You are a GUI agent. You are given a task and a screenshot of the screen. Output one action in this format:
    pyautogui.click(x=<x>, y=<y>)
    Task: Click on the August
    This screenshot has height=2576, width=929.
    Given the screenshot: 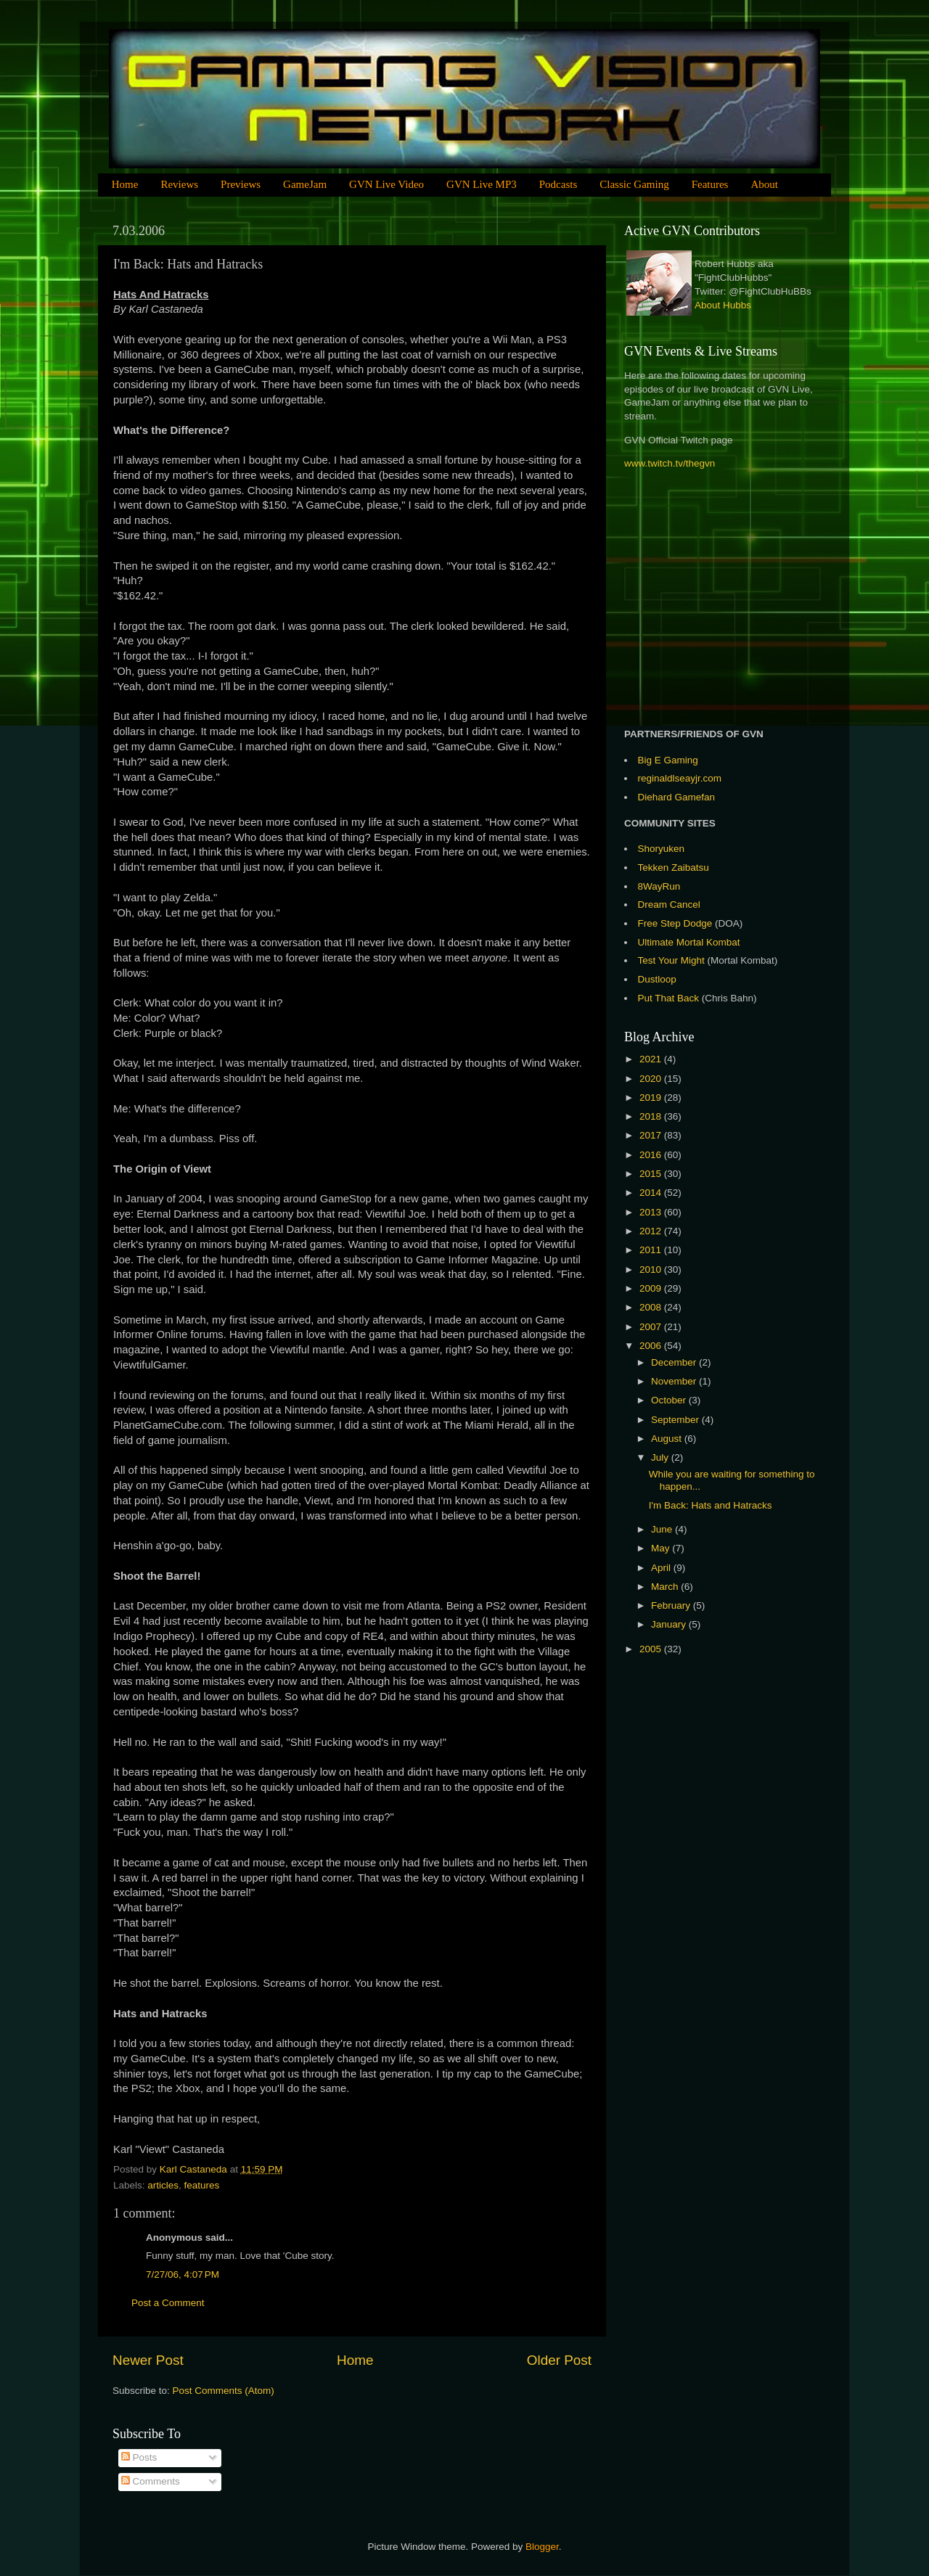 What is the action you would take?
    pyautogui.click(x=667, y=1438)
    